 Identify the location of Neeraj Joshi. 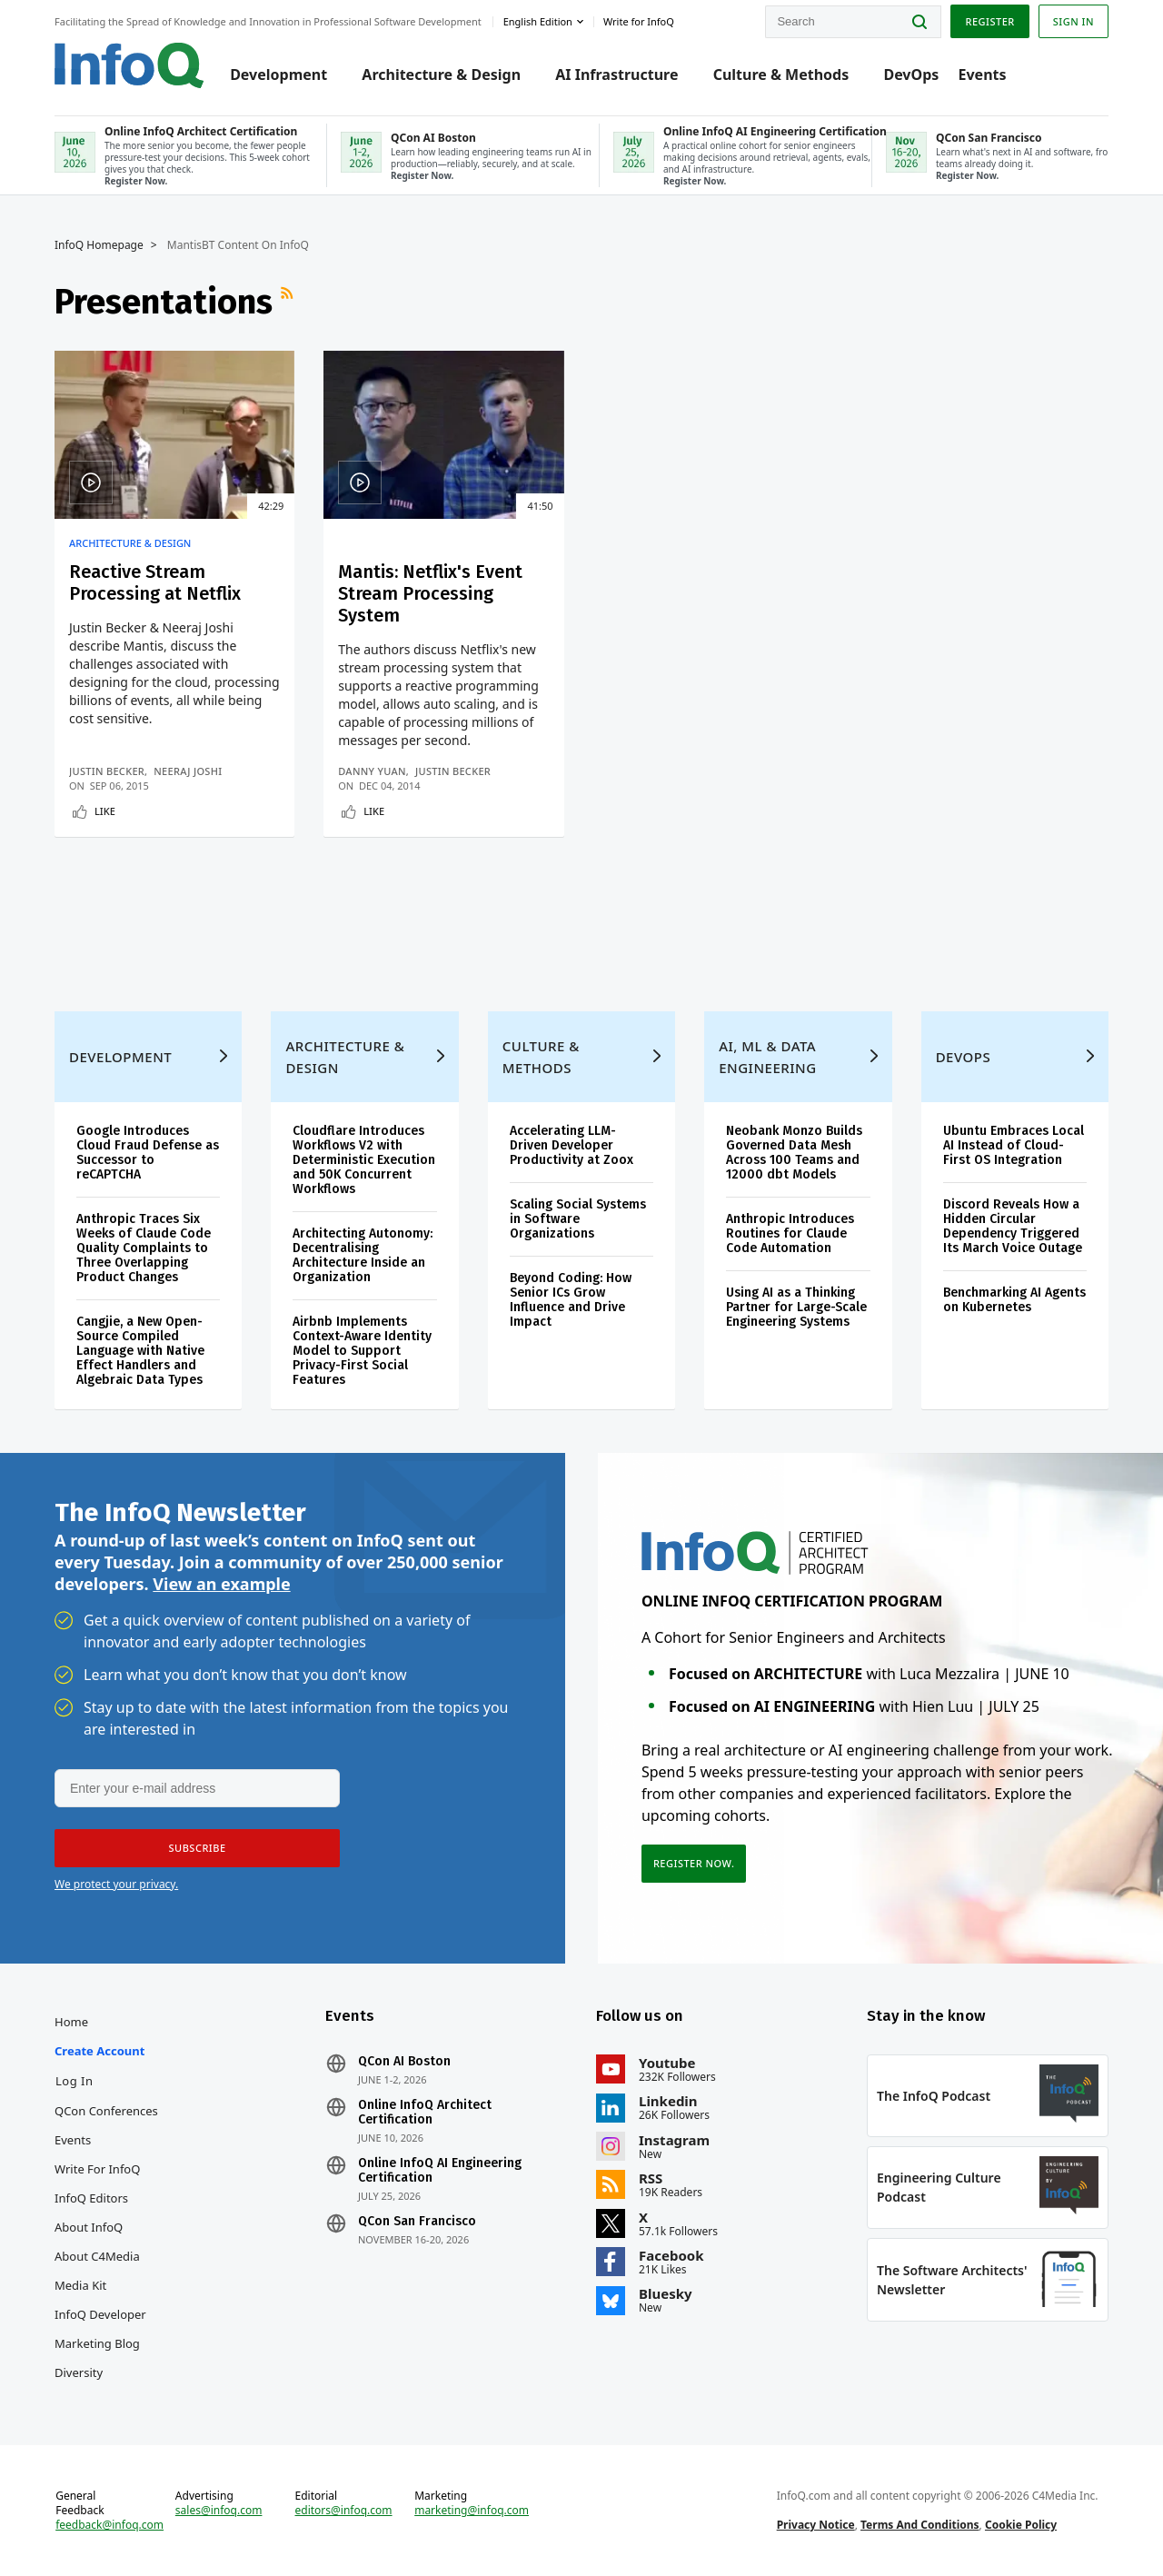
(188, 771).